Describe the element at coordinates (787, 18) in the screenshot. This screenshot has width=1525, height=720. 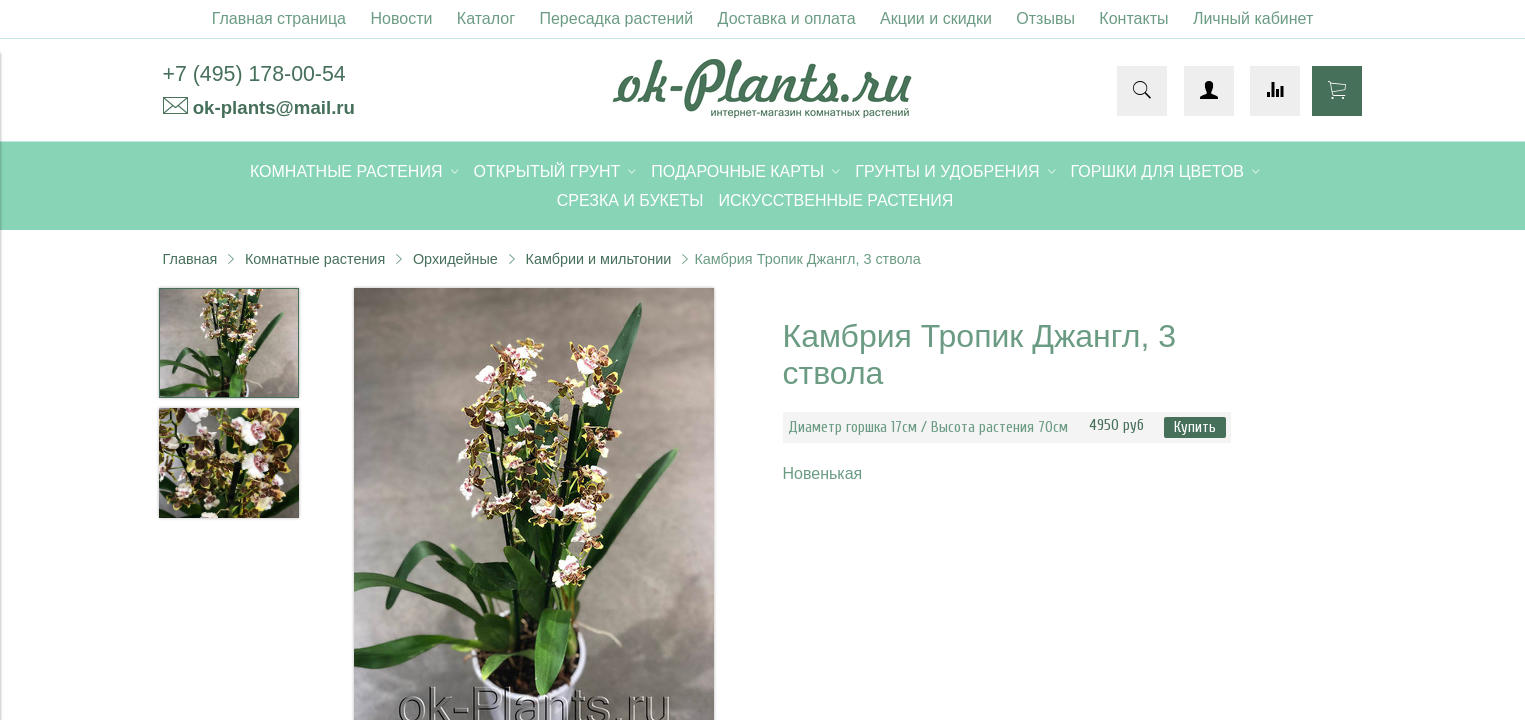
I see `Доставка и оплата` at that location.